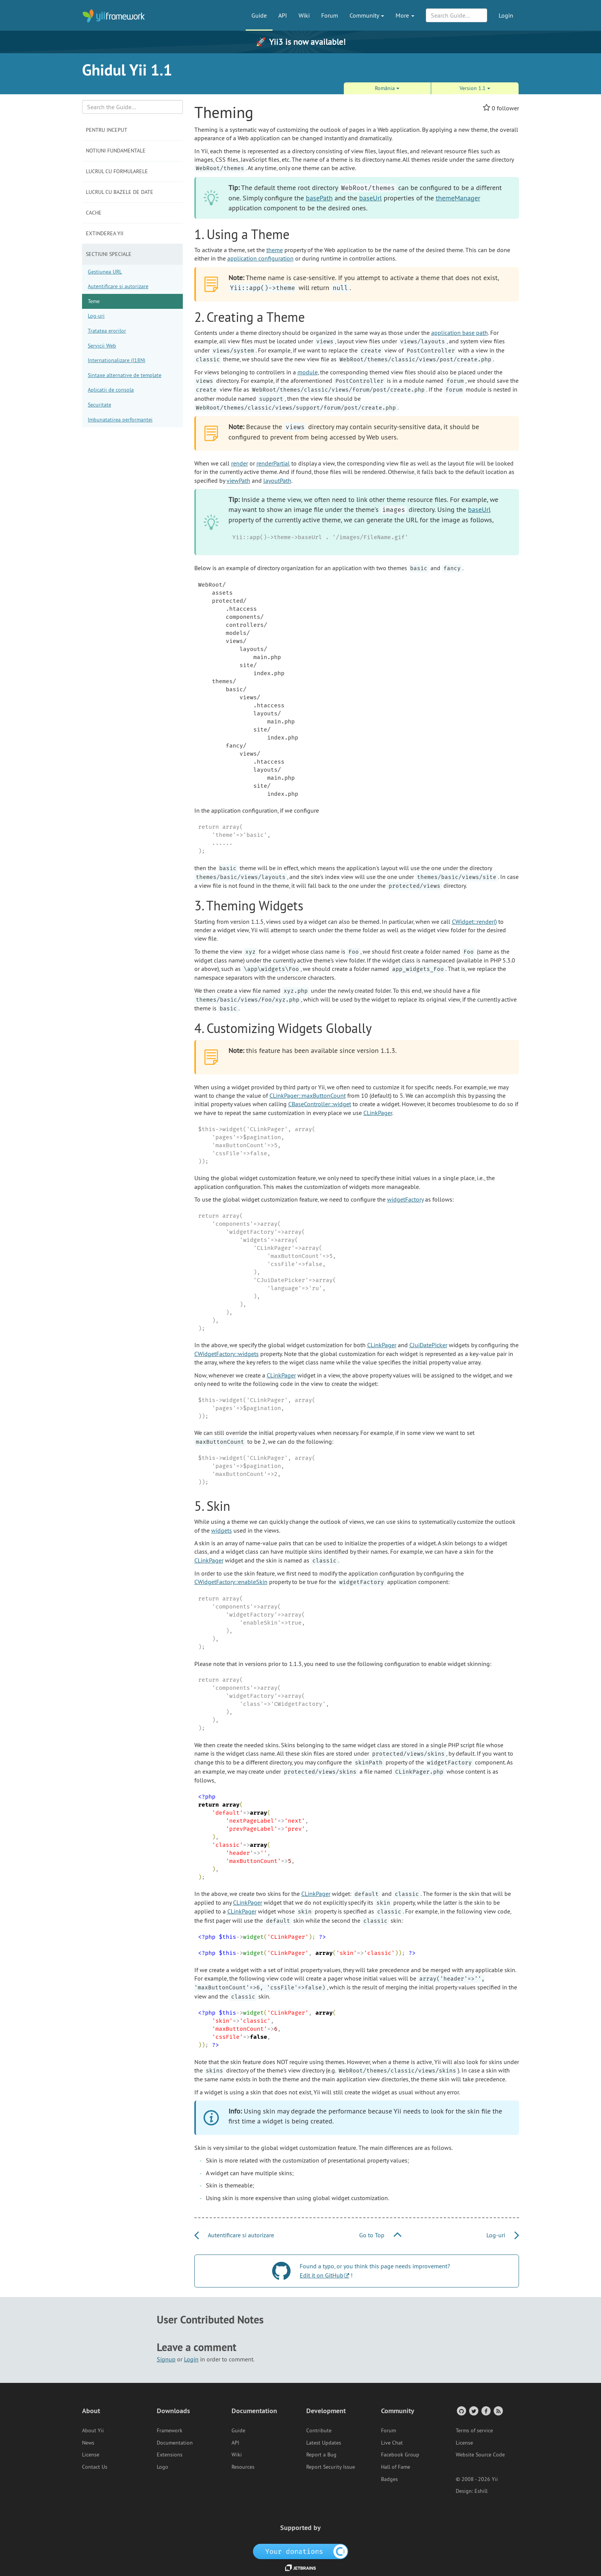 The width and height of the screenshot is (601, 2576). Describe the element at coordinates (473, 2410) in the screenshot. I see `[Twitter Account]` at that location.